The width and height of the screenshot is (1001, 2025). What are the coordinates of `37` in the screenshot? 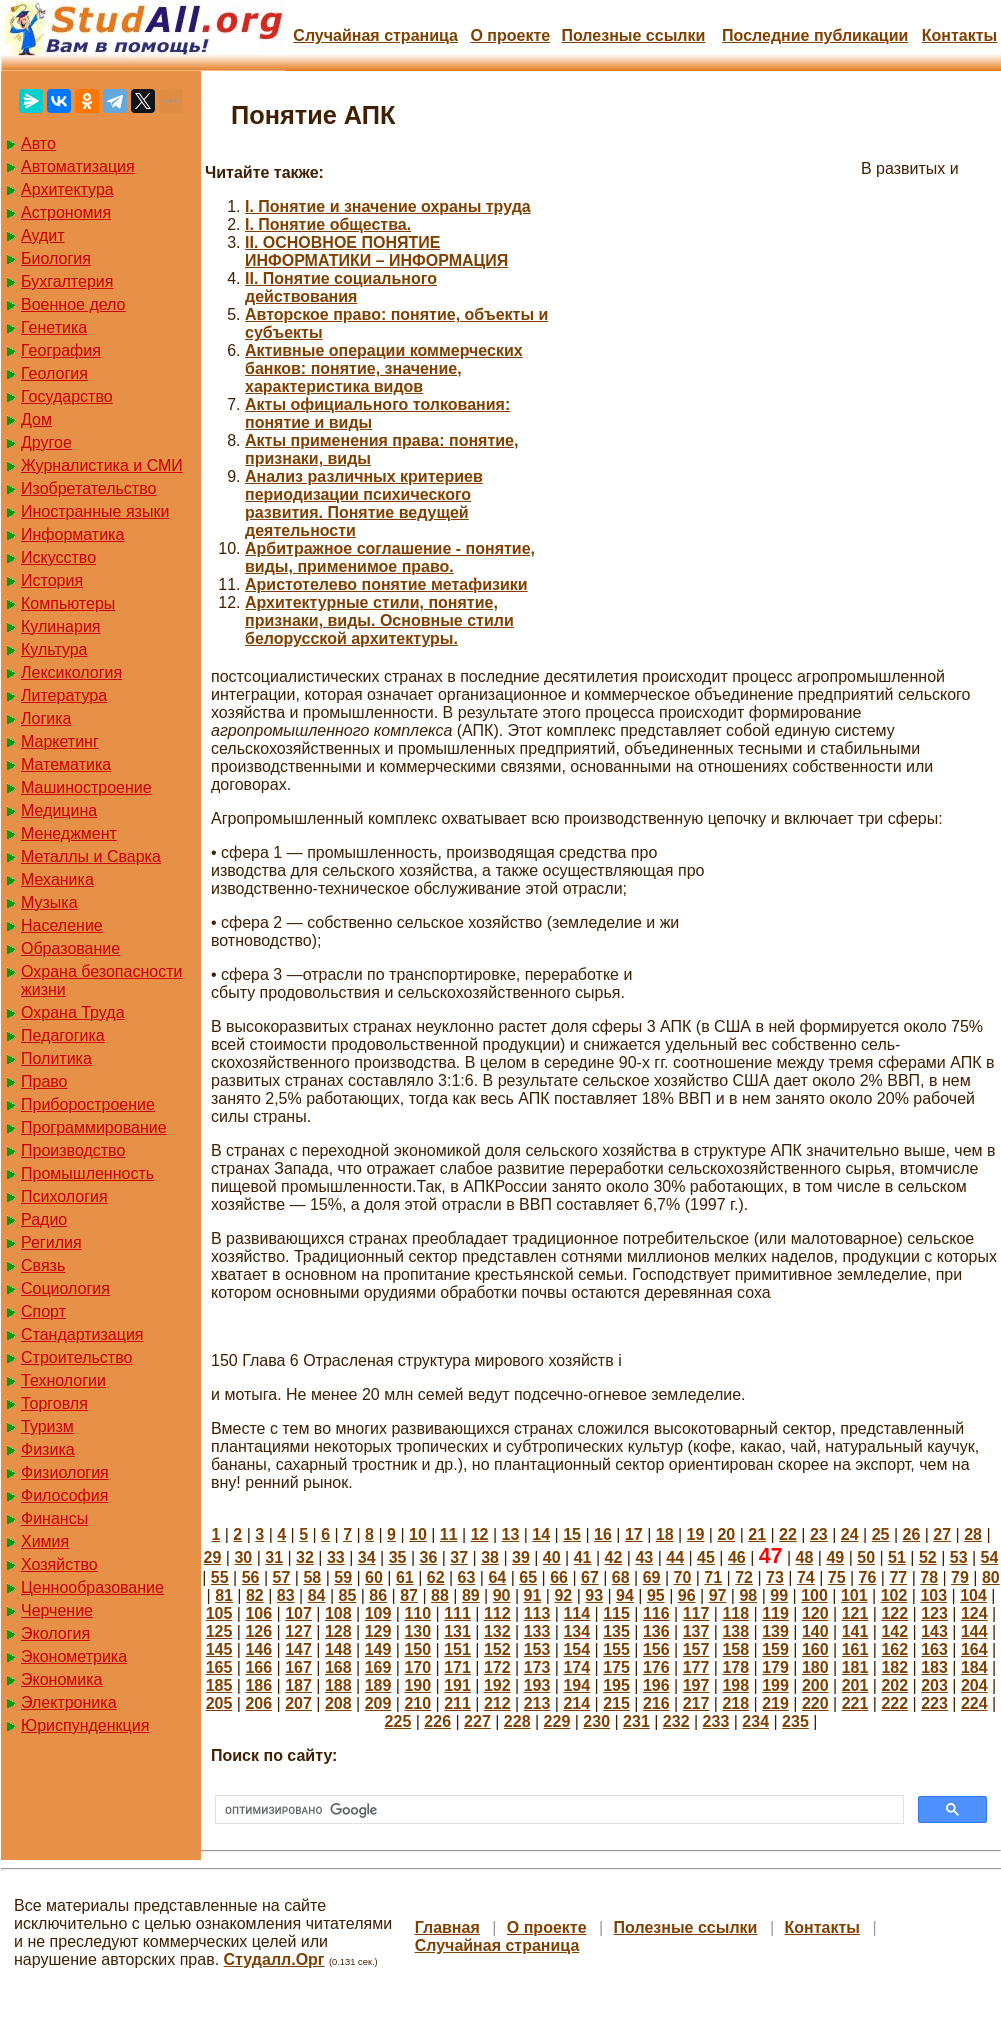 It's located at (459, 1557).